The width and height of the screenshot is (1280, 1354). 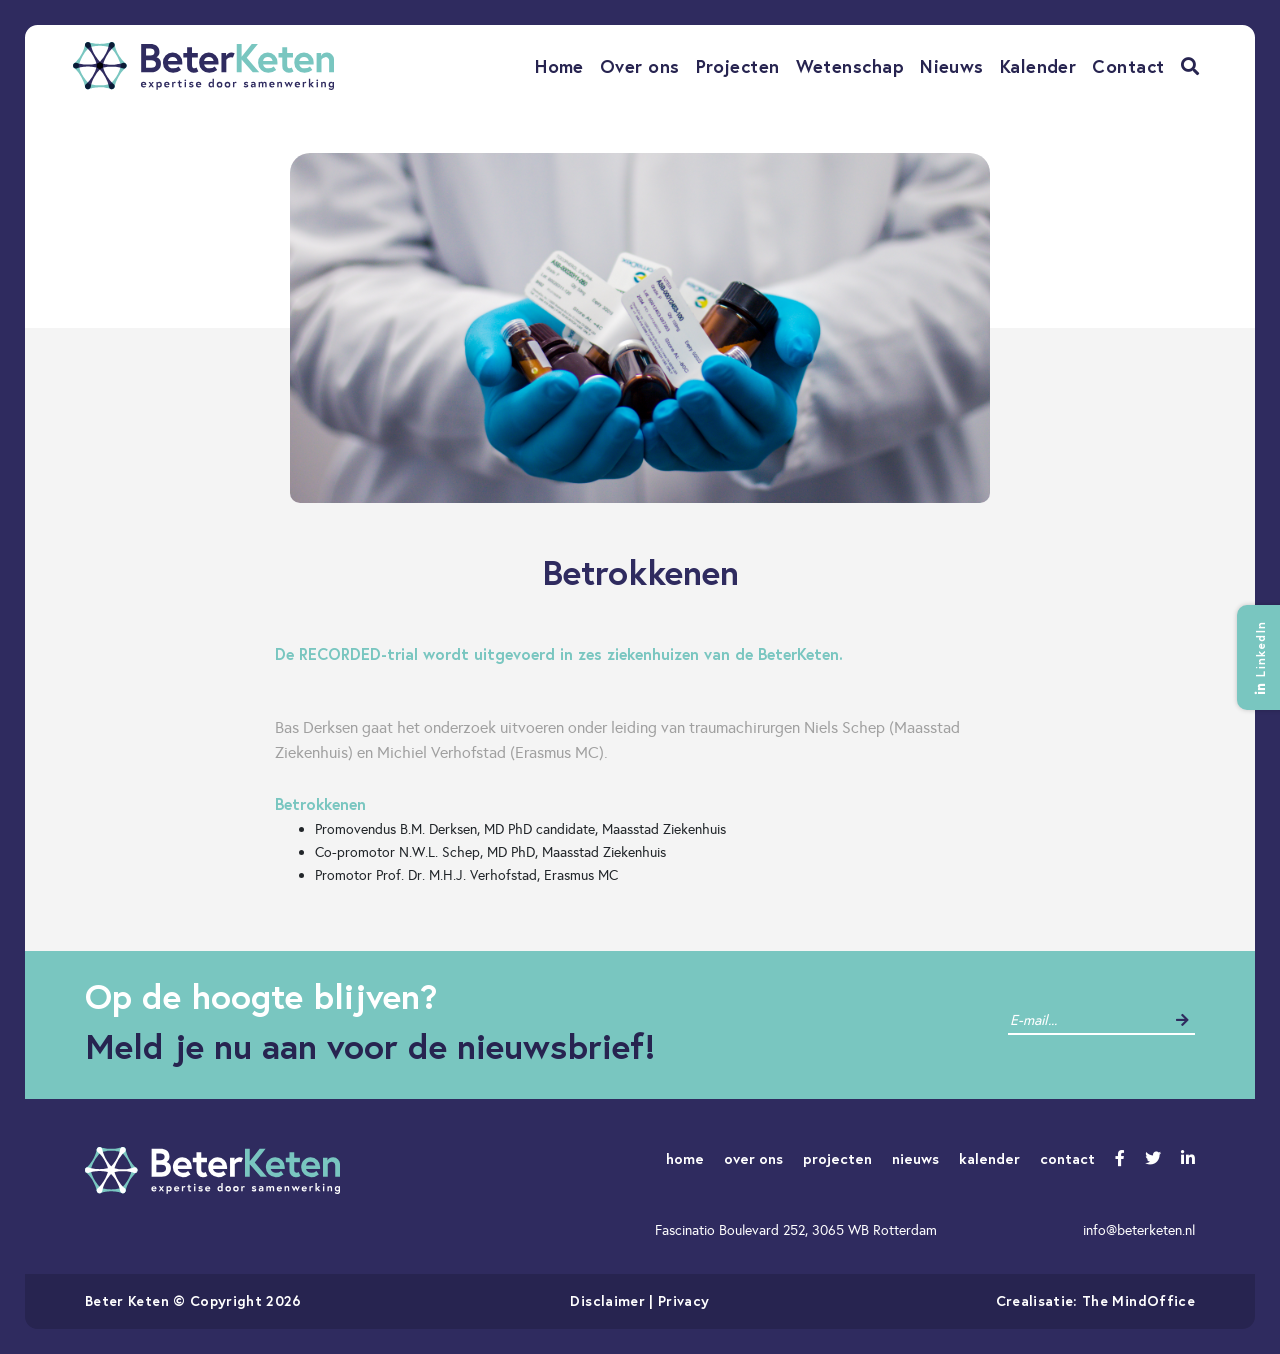 I want to click on Home, so click(x=559, y=66).